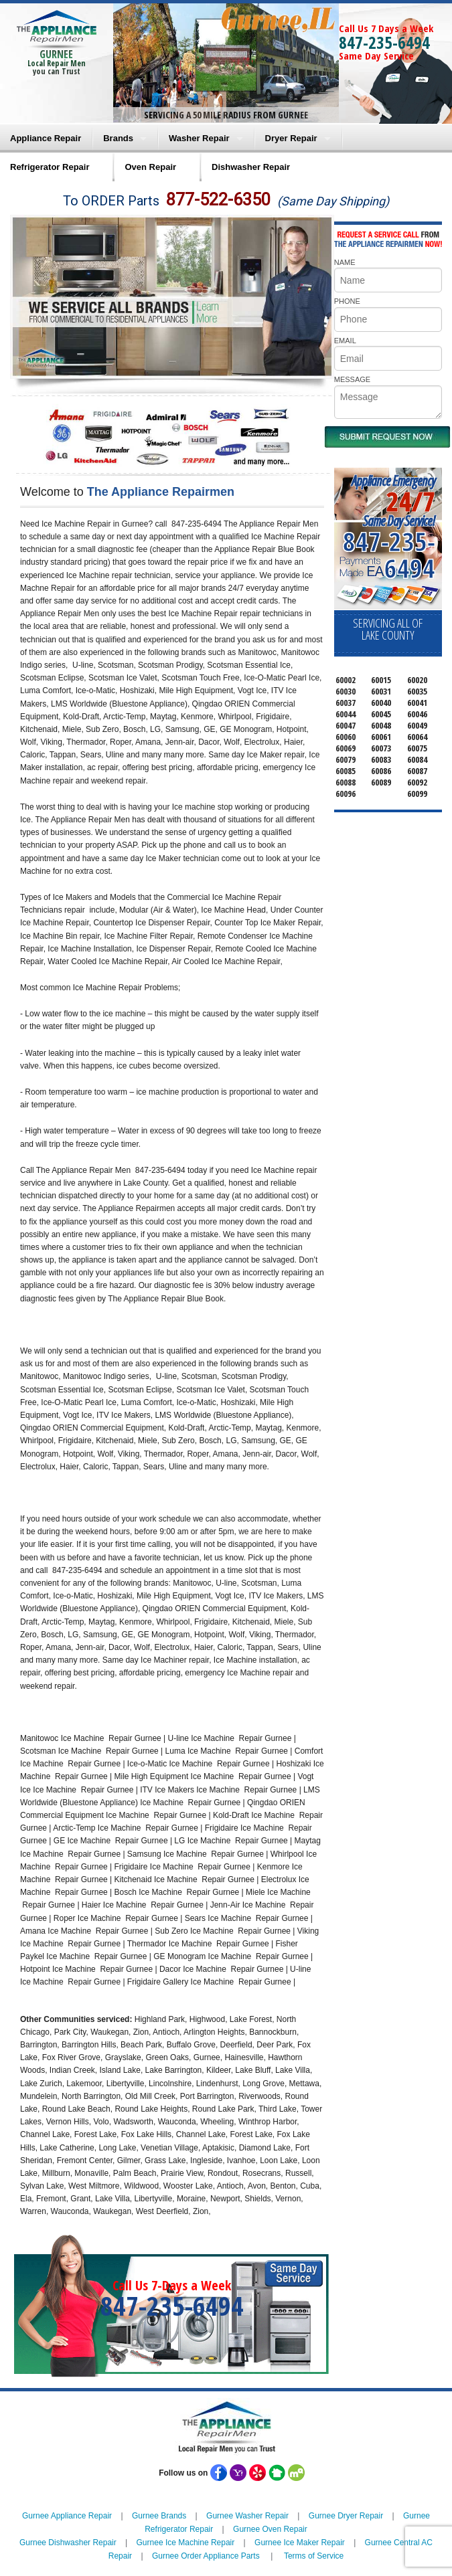 The image size is (452, 2576). What do you see at coordinates (118, 138) in the screenshot?
I see `Brands` at bounding box center [118, 138].